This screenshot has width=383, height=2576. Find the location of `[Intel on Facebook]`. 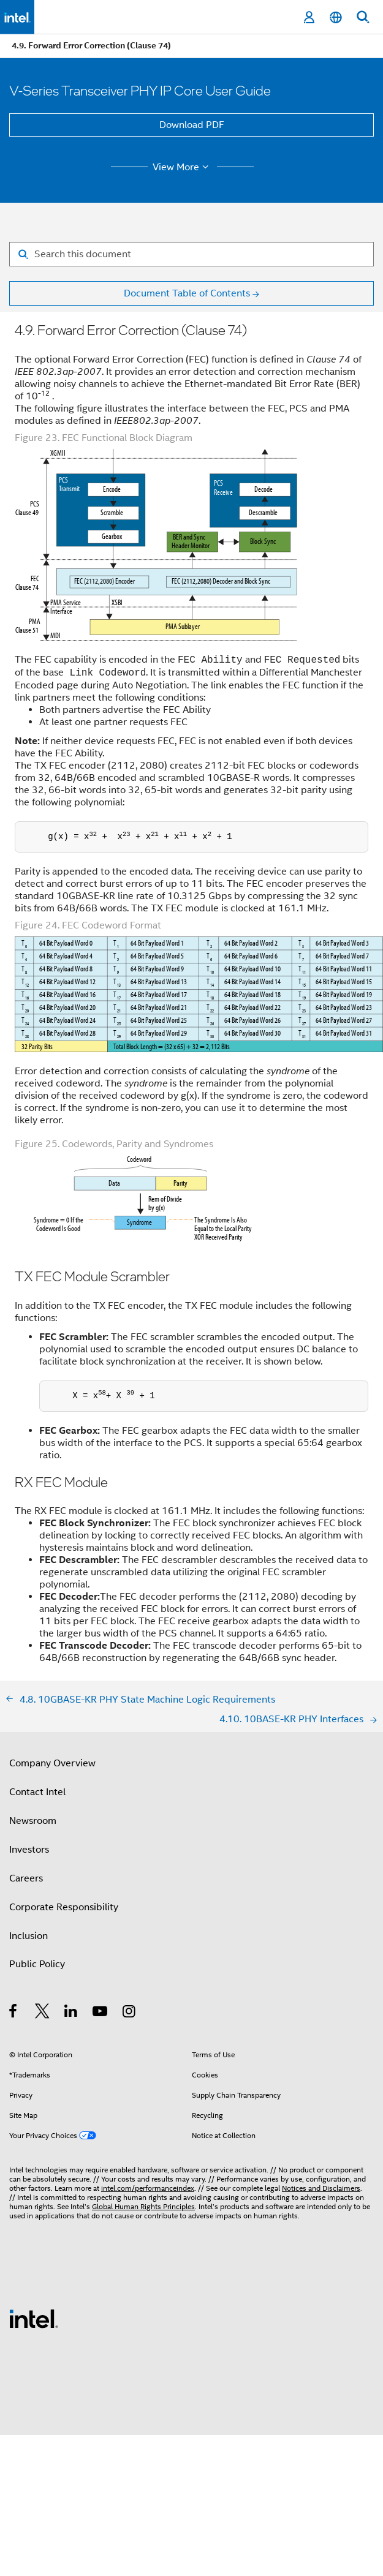

[Intel on Facebook] is located at coordinates (13, 2013).